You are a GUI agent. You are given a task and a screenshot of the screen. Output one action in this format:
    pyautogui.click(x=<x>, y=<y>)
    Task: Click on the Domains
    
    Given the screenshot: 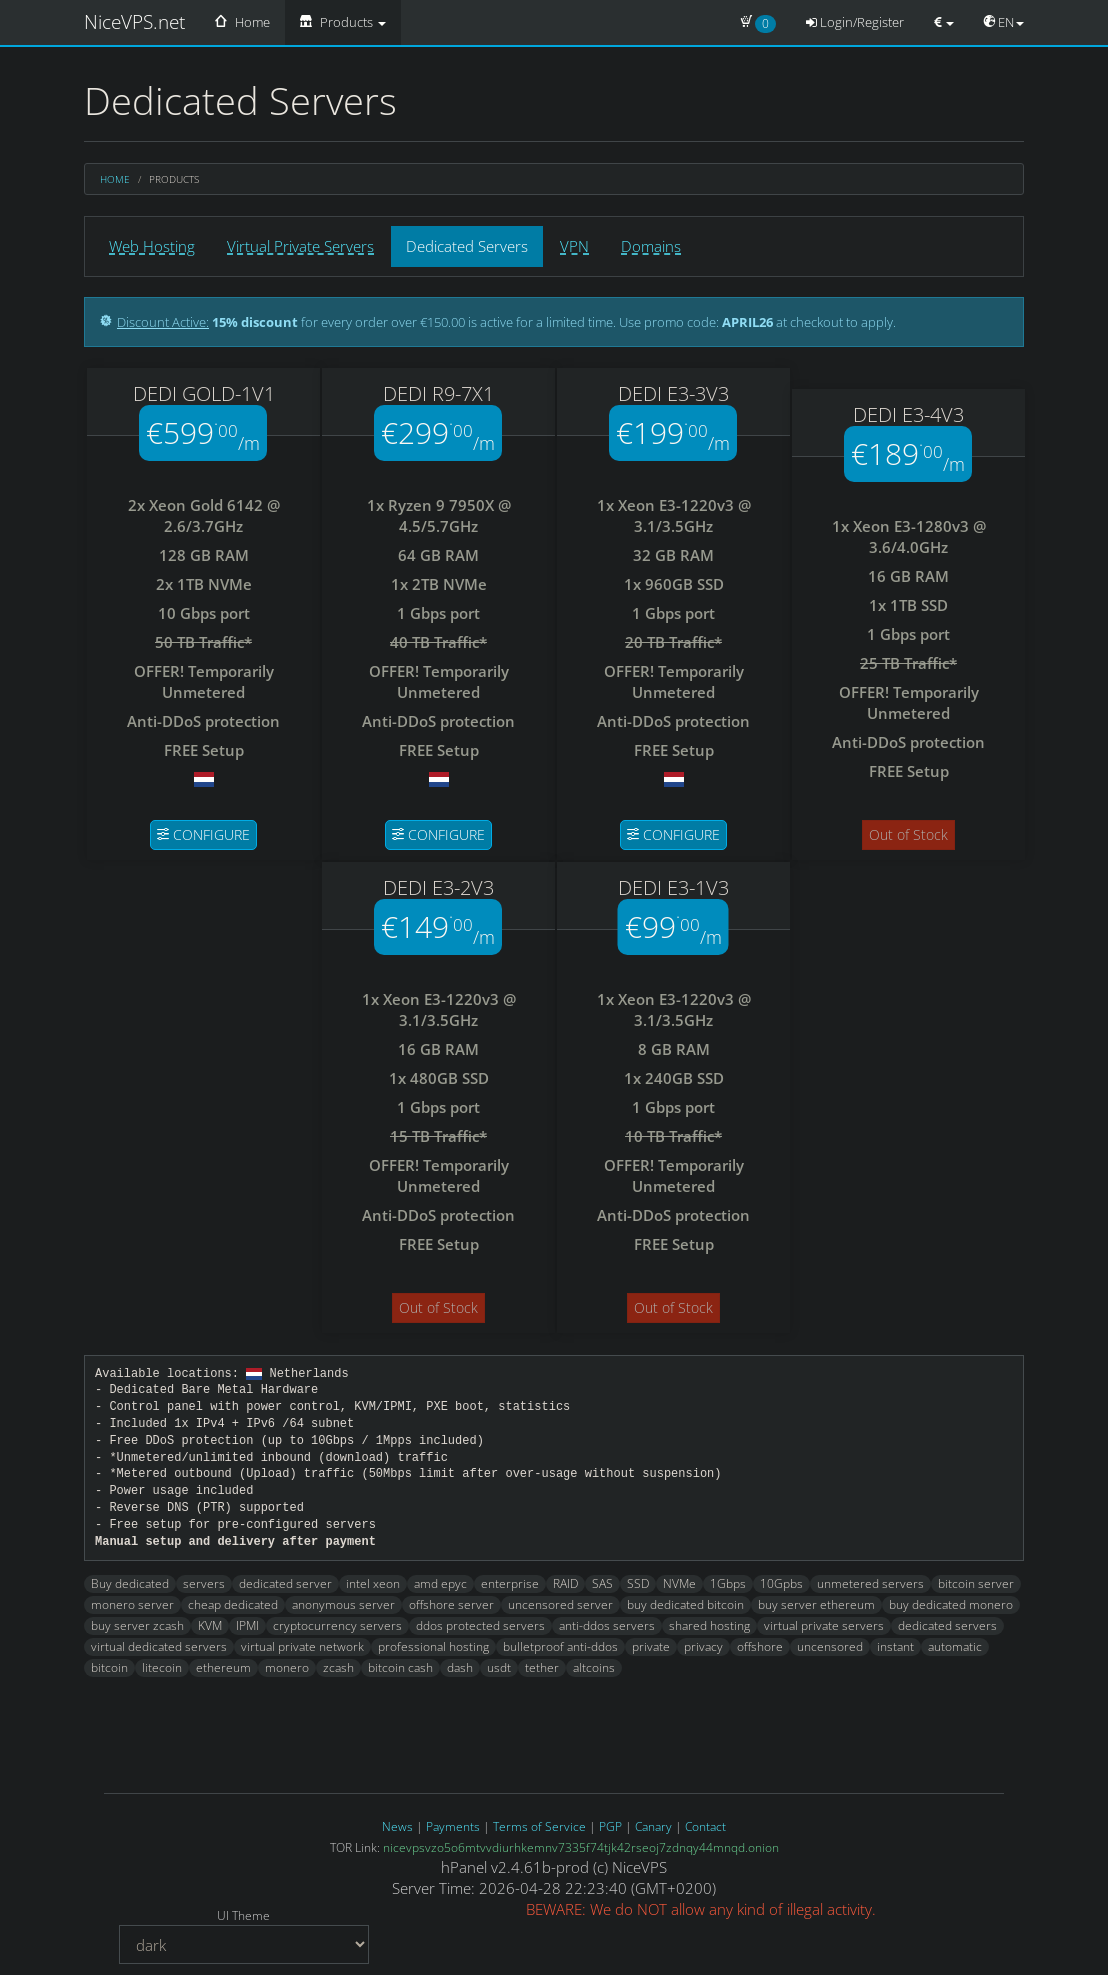 What is the action you would take?
    pyautogui.click(x=651, y=246)
    